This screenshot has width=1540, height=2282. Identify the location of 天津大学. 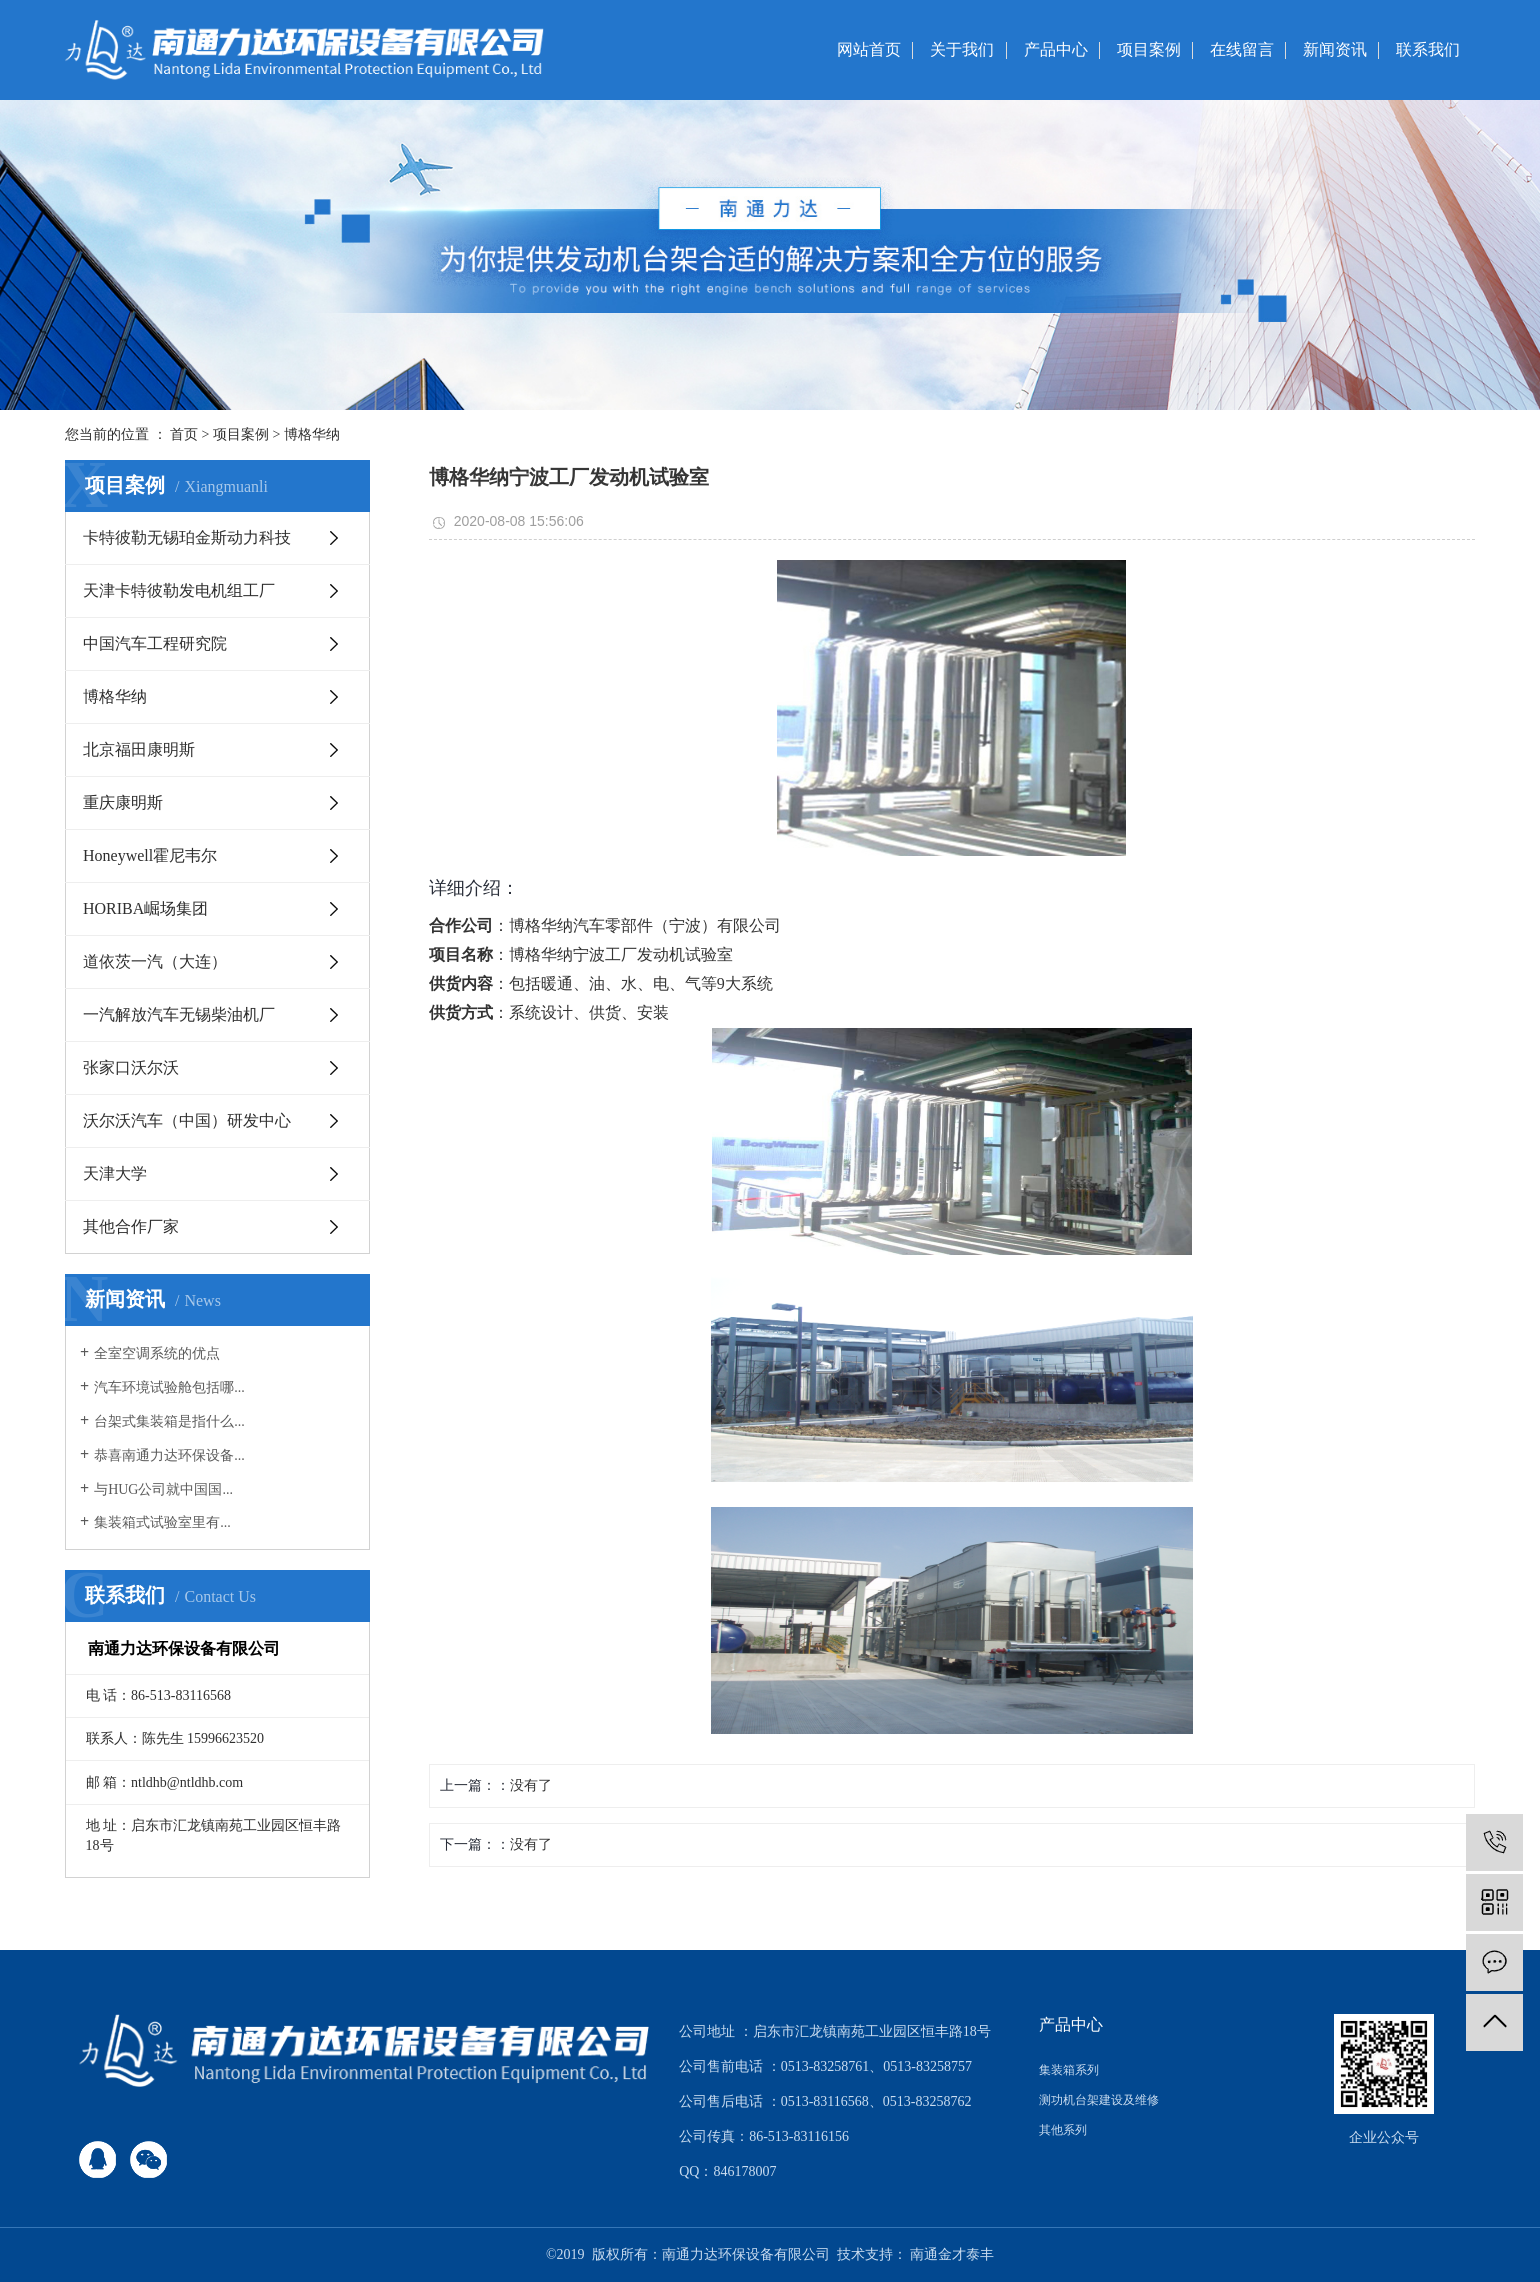
(115, 1173).